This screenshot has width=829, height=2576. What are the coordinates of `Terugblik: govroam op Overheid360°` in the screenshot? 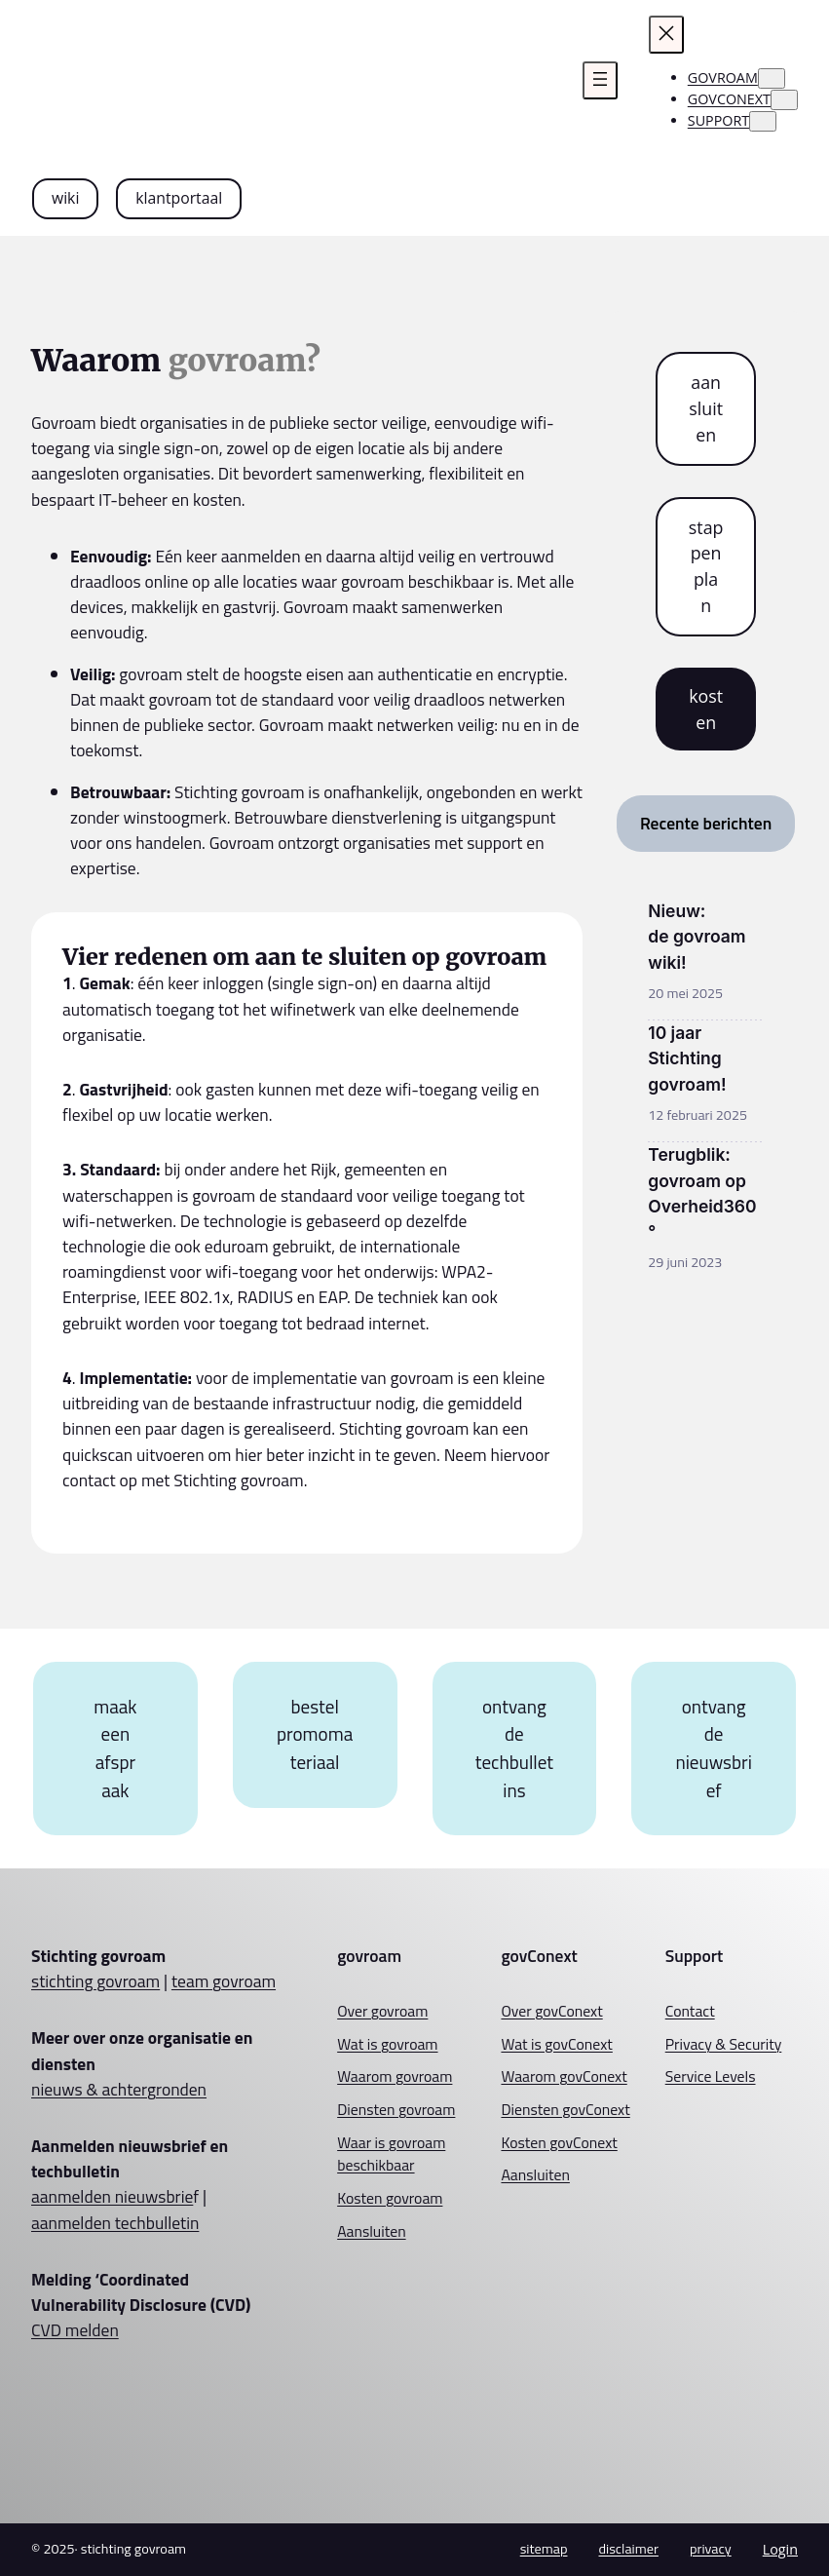 It's located at (702, 1193).